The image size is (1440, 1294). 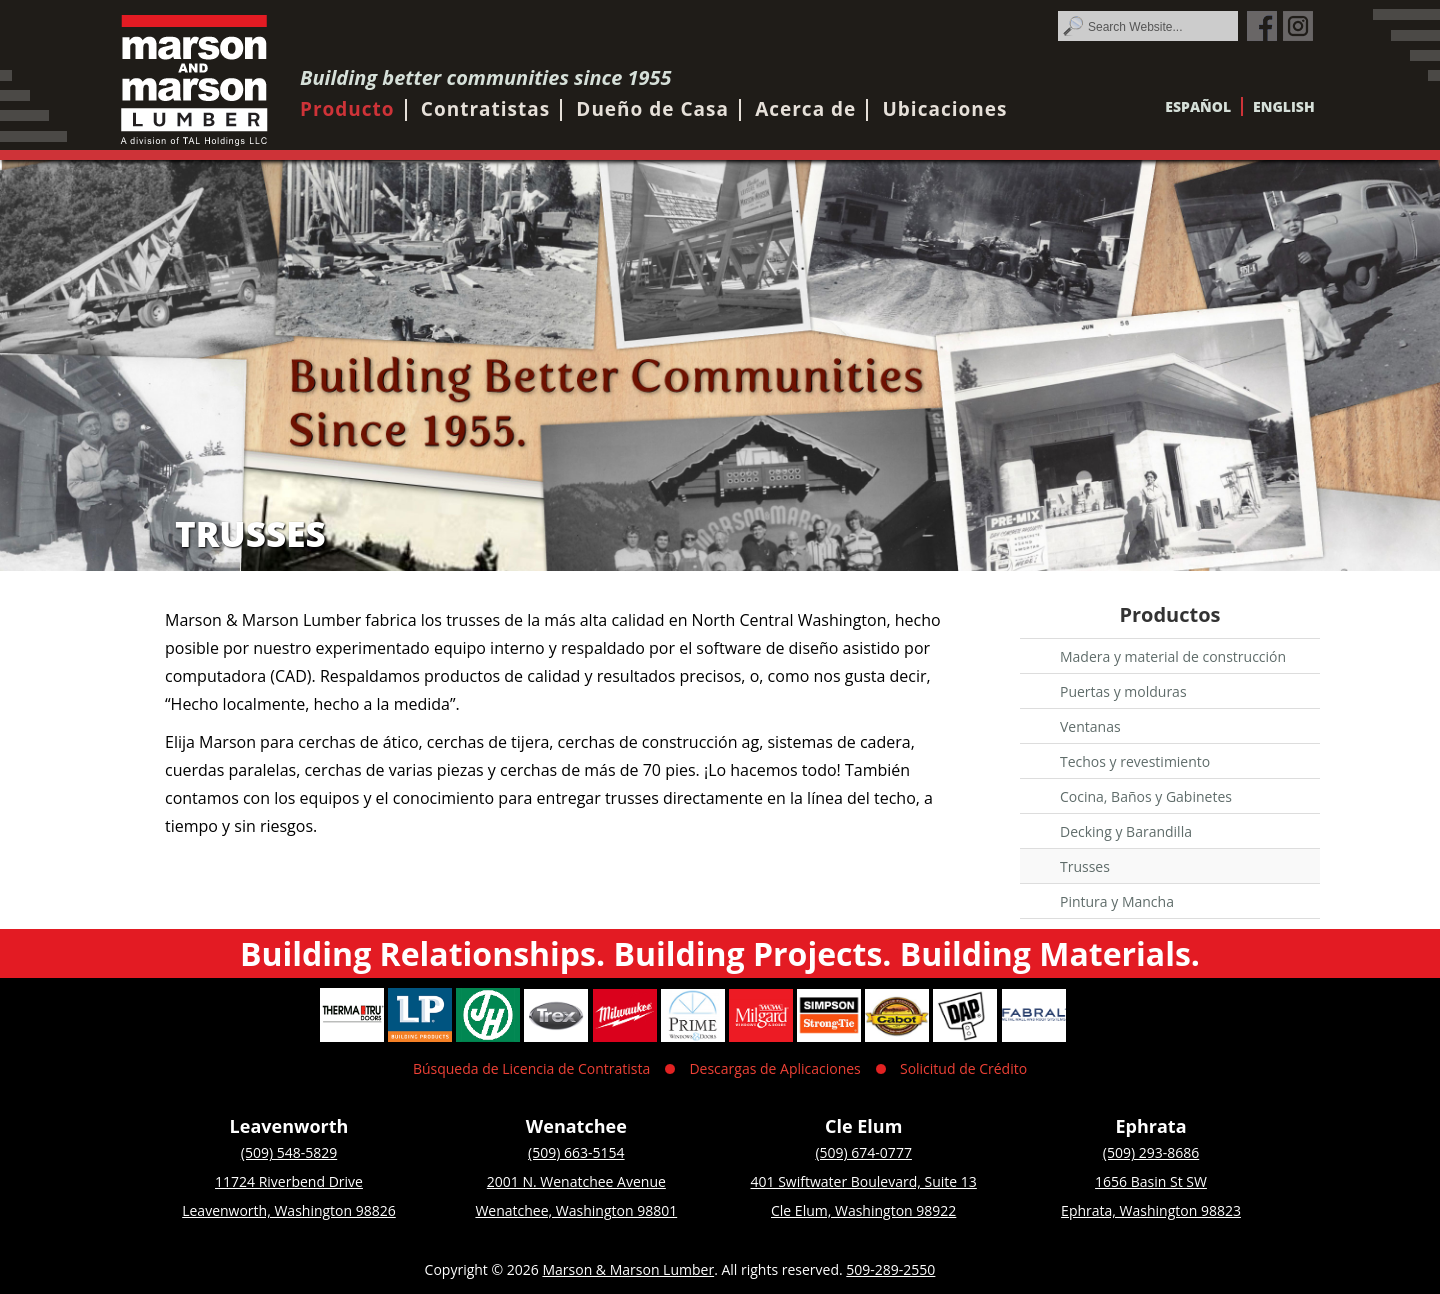 I want to click on Trusses, so click(x=1085, y=866).